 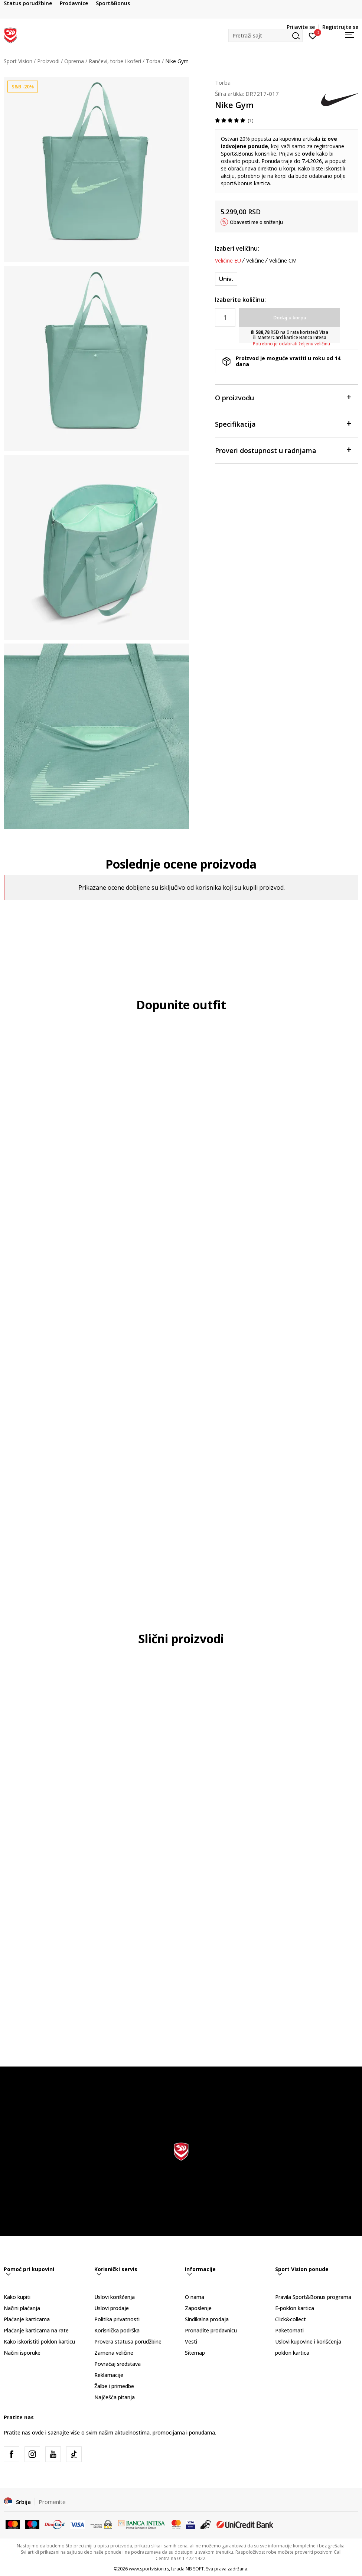 What do you see at coordinates (195, 2569) in the screenshot?
I see `NB SOFT` at bounding box center [195, 2569].